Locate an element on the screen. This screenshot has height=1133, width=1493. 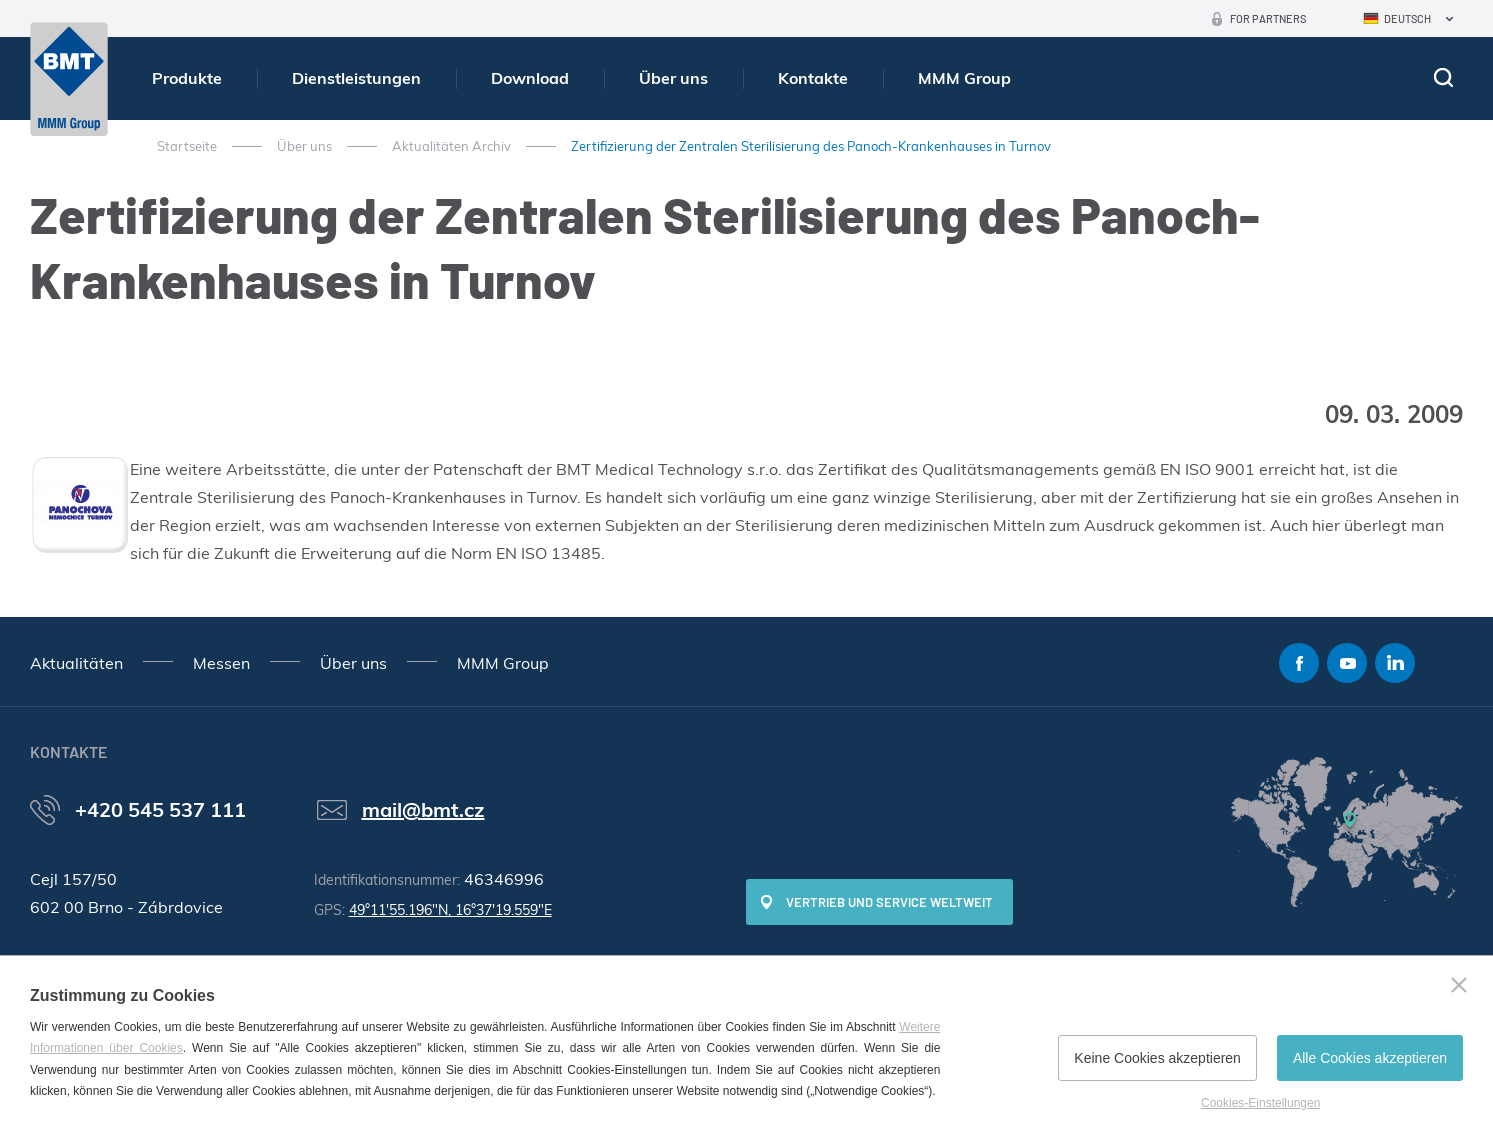
Dienstleistungen is located at coordinates (356, 78).